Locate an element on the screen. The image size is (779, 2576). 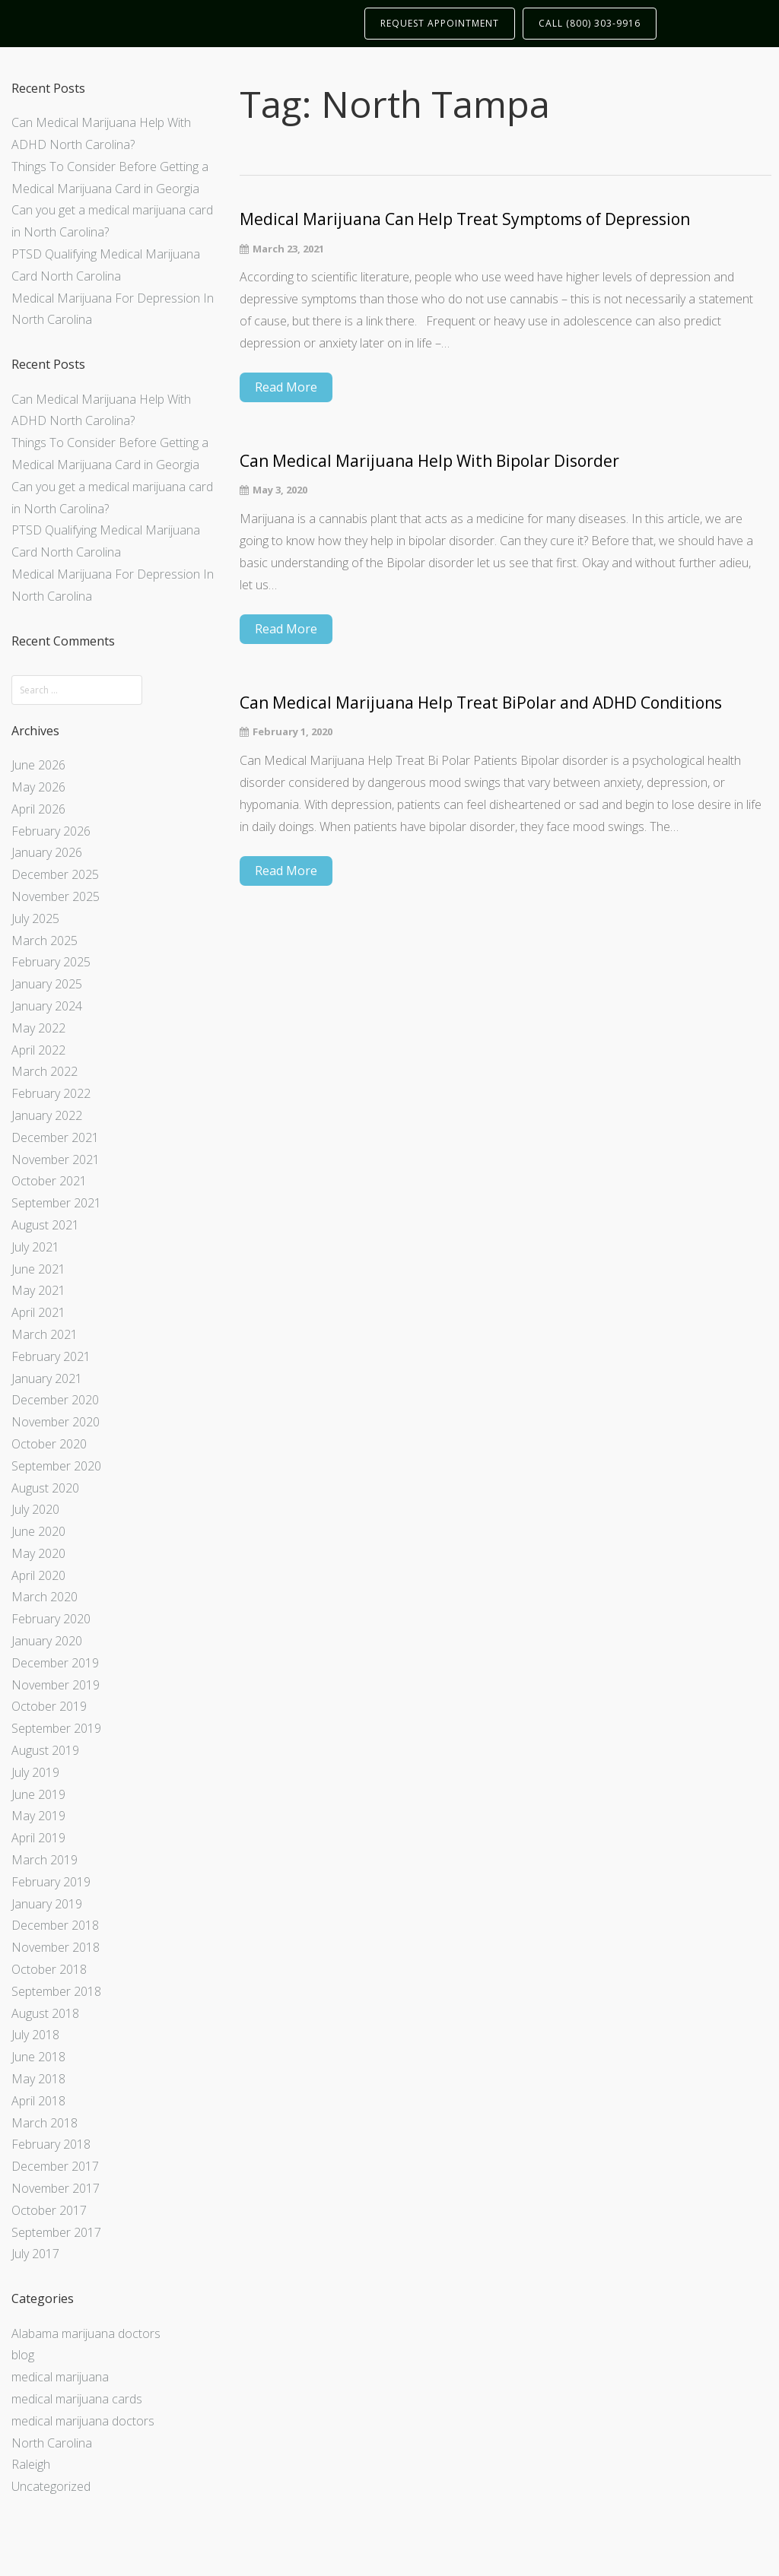
March 2022 is located at coordinates (44, 1071).